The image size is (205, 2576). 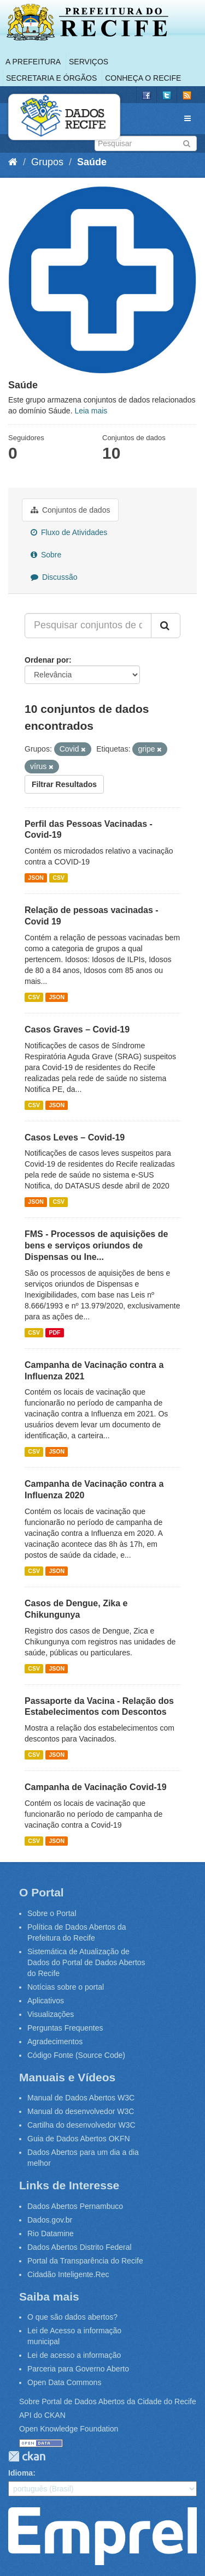 I want to click on Saúde, so click(x=92, y=162).